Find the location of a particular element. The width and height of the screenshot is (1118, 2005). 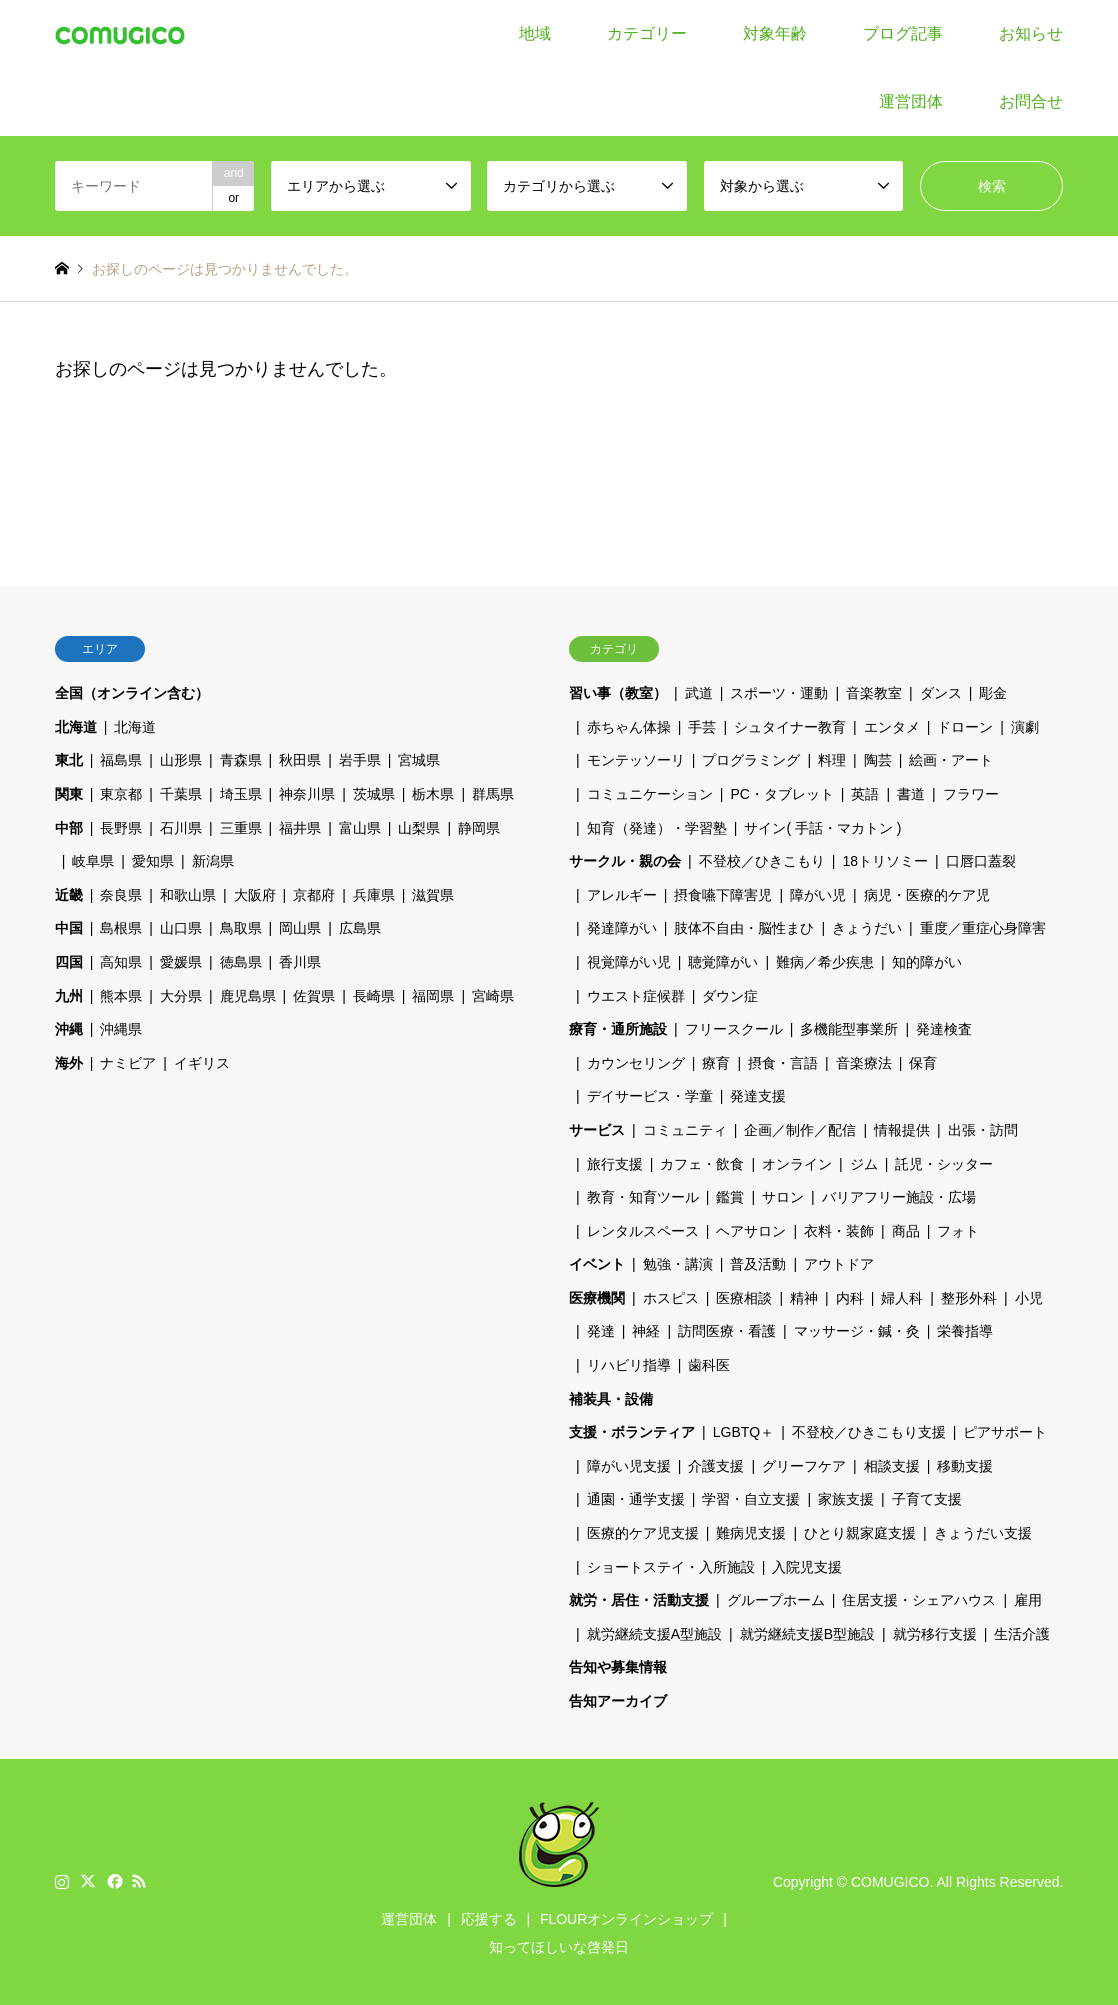

愛媛県 is located at coordinates (181, 962).